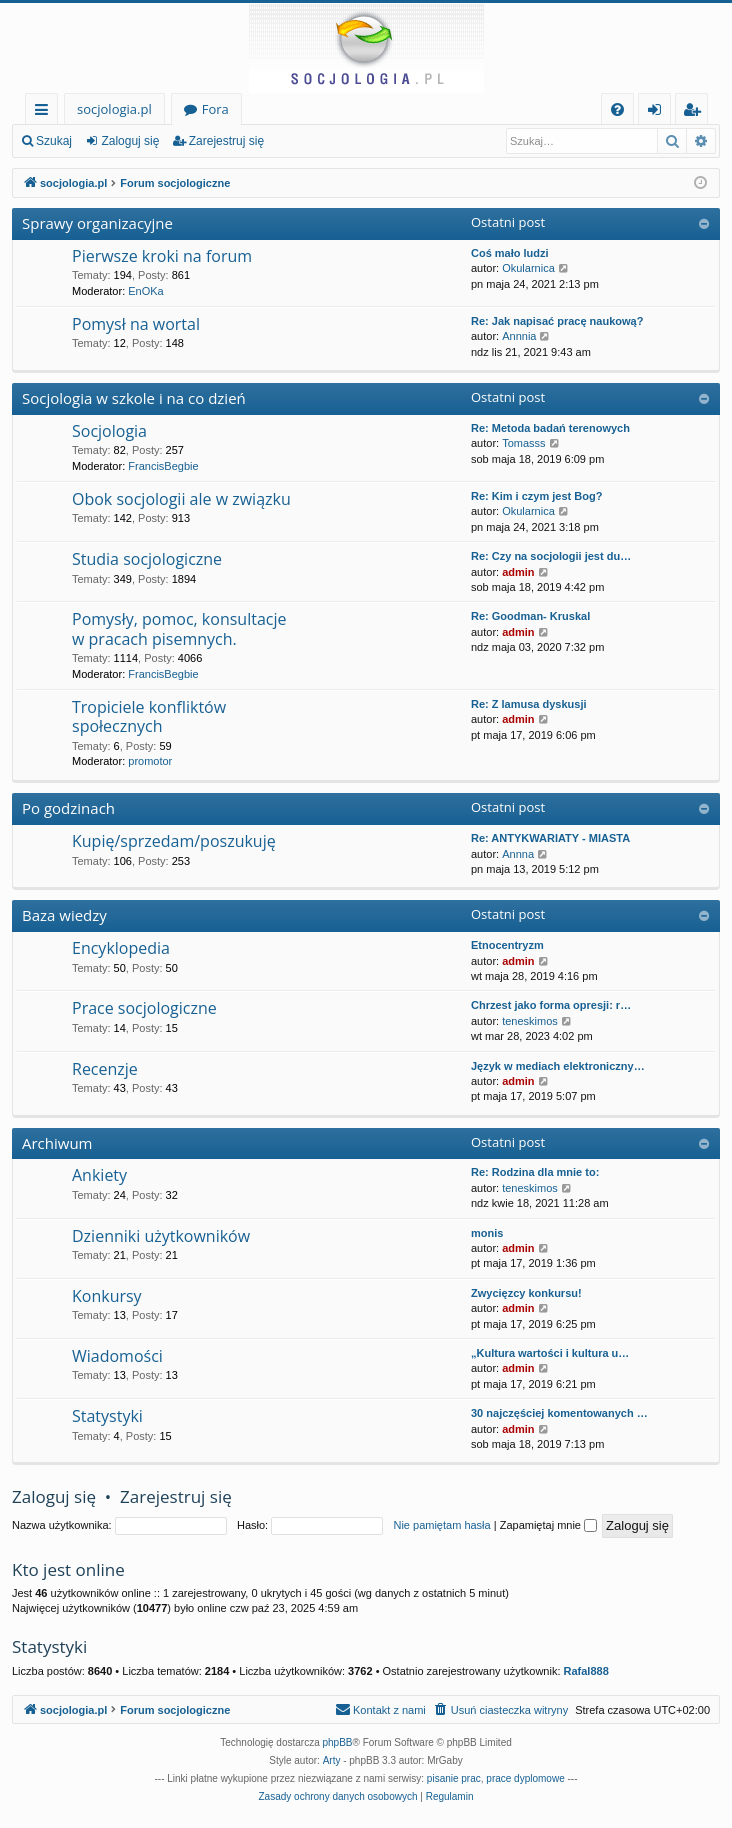 This screenshot has height=1828, width=732. Describe the element at coordinates (145, 291) in the screenshot. I see `EnOKa` at that location.